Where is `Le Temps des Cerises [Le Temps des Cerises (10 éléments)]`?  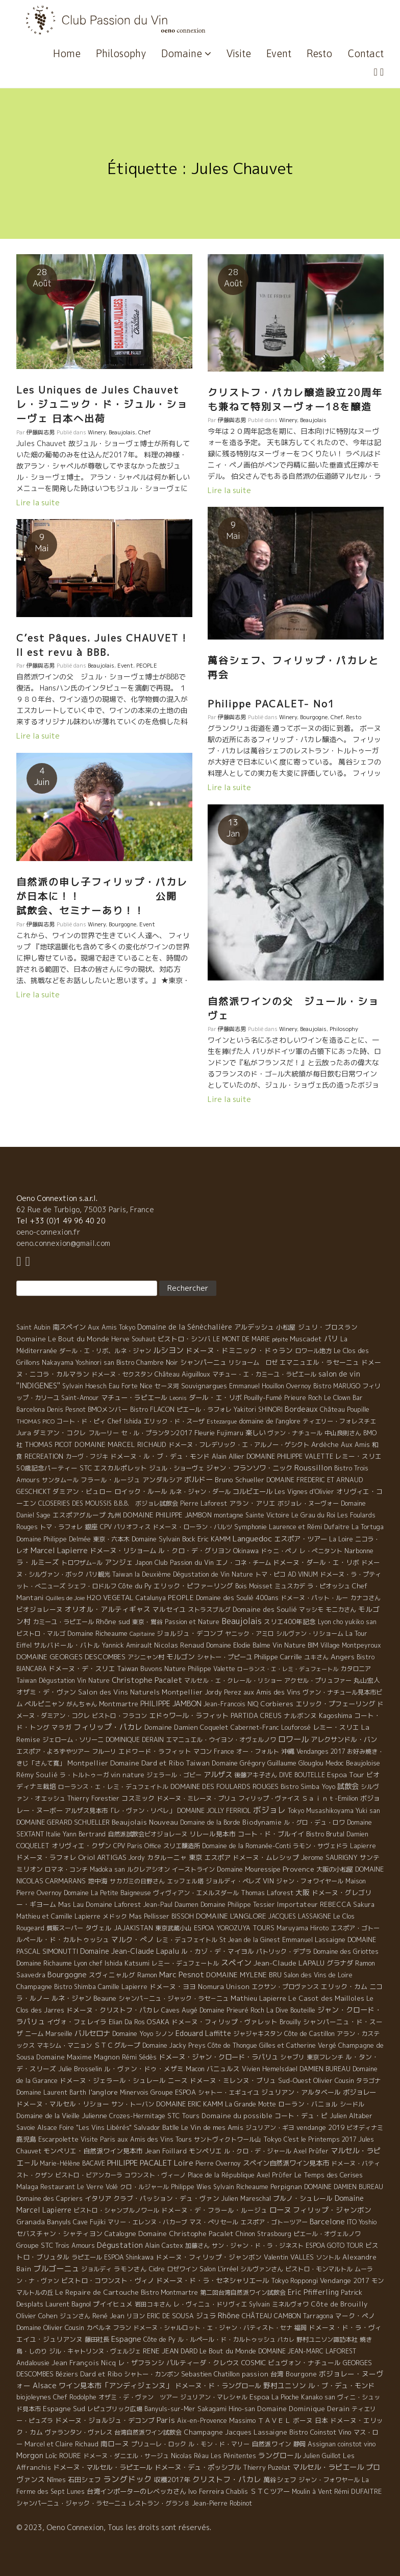 Le Temps des Cerises [Le Temps des Cerises (10 éléments)] is located at coordinates (328, 2174).